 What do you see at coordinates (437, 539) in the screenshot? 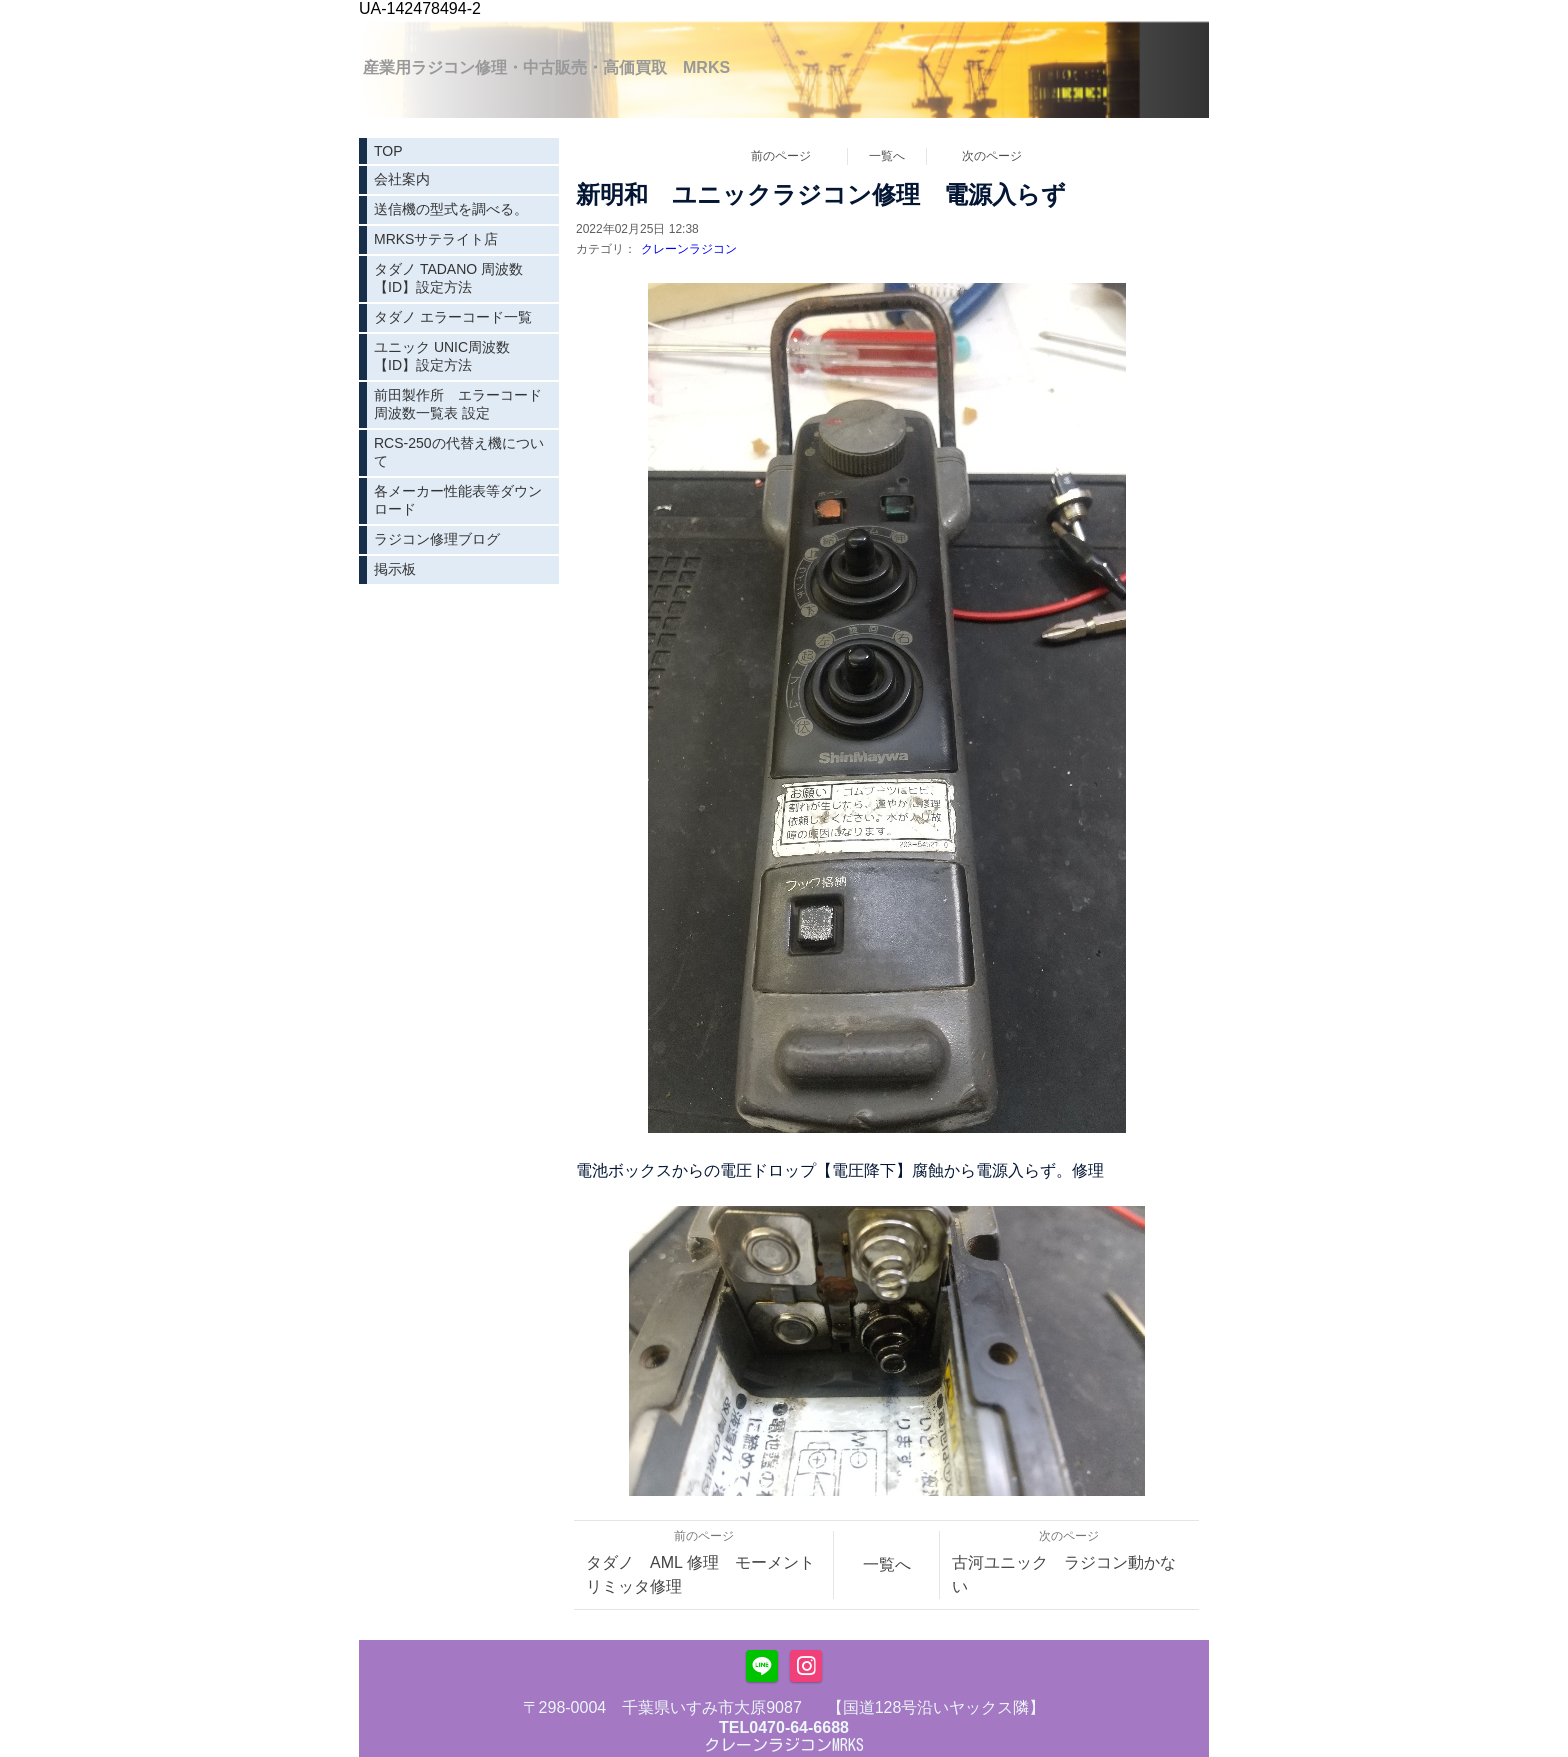
I see `ラジコン修理ブログ` at bounding box center [437, 539].